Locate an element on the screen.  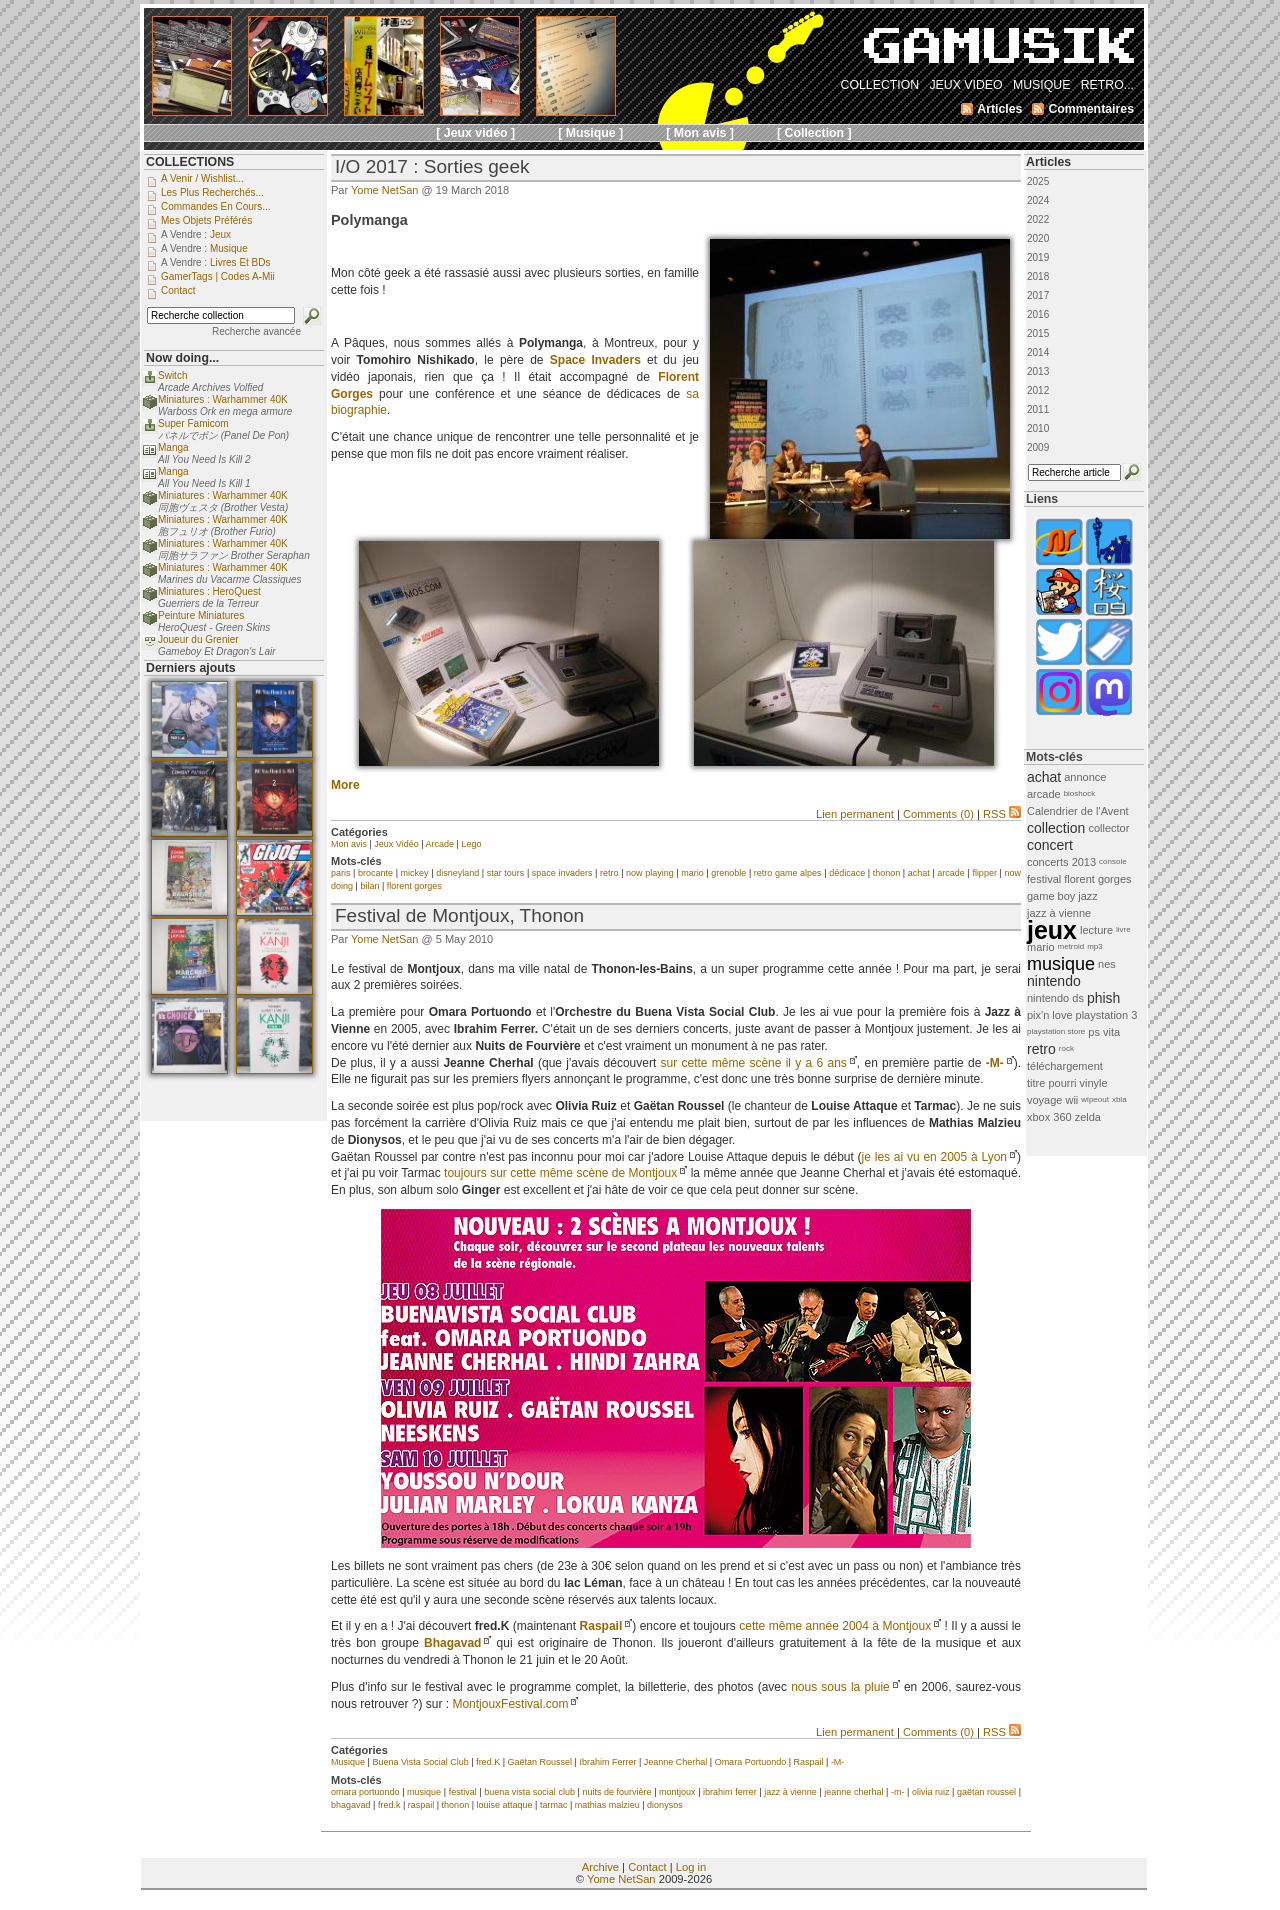
2019 is located at coordinates (1038, 257).